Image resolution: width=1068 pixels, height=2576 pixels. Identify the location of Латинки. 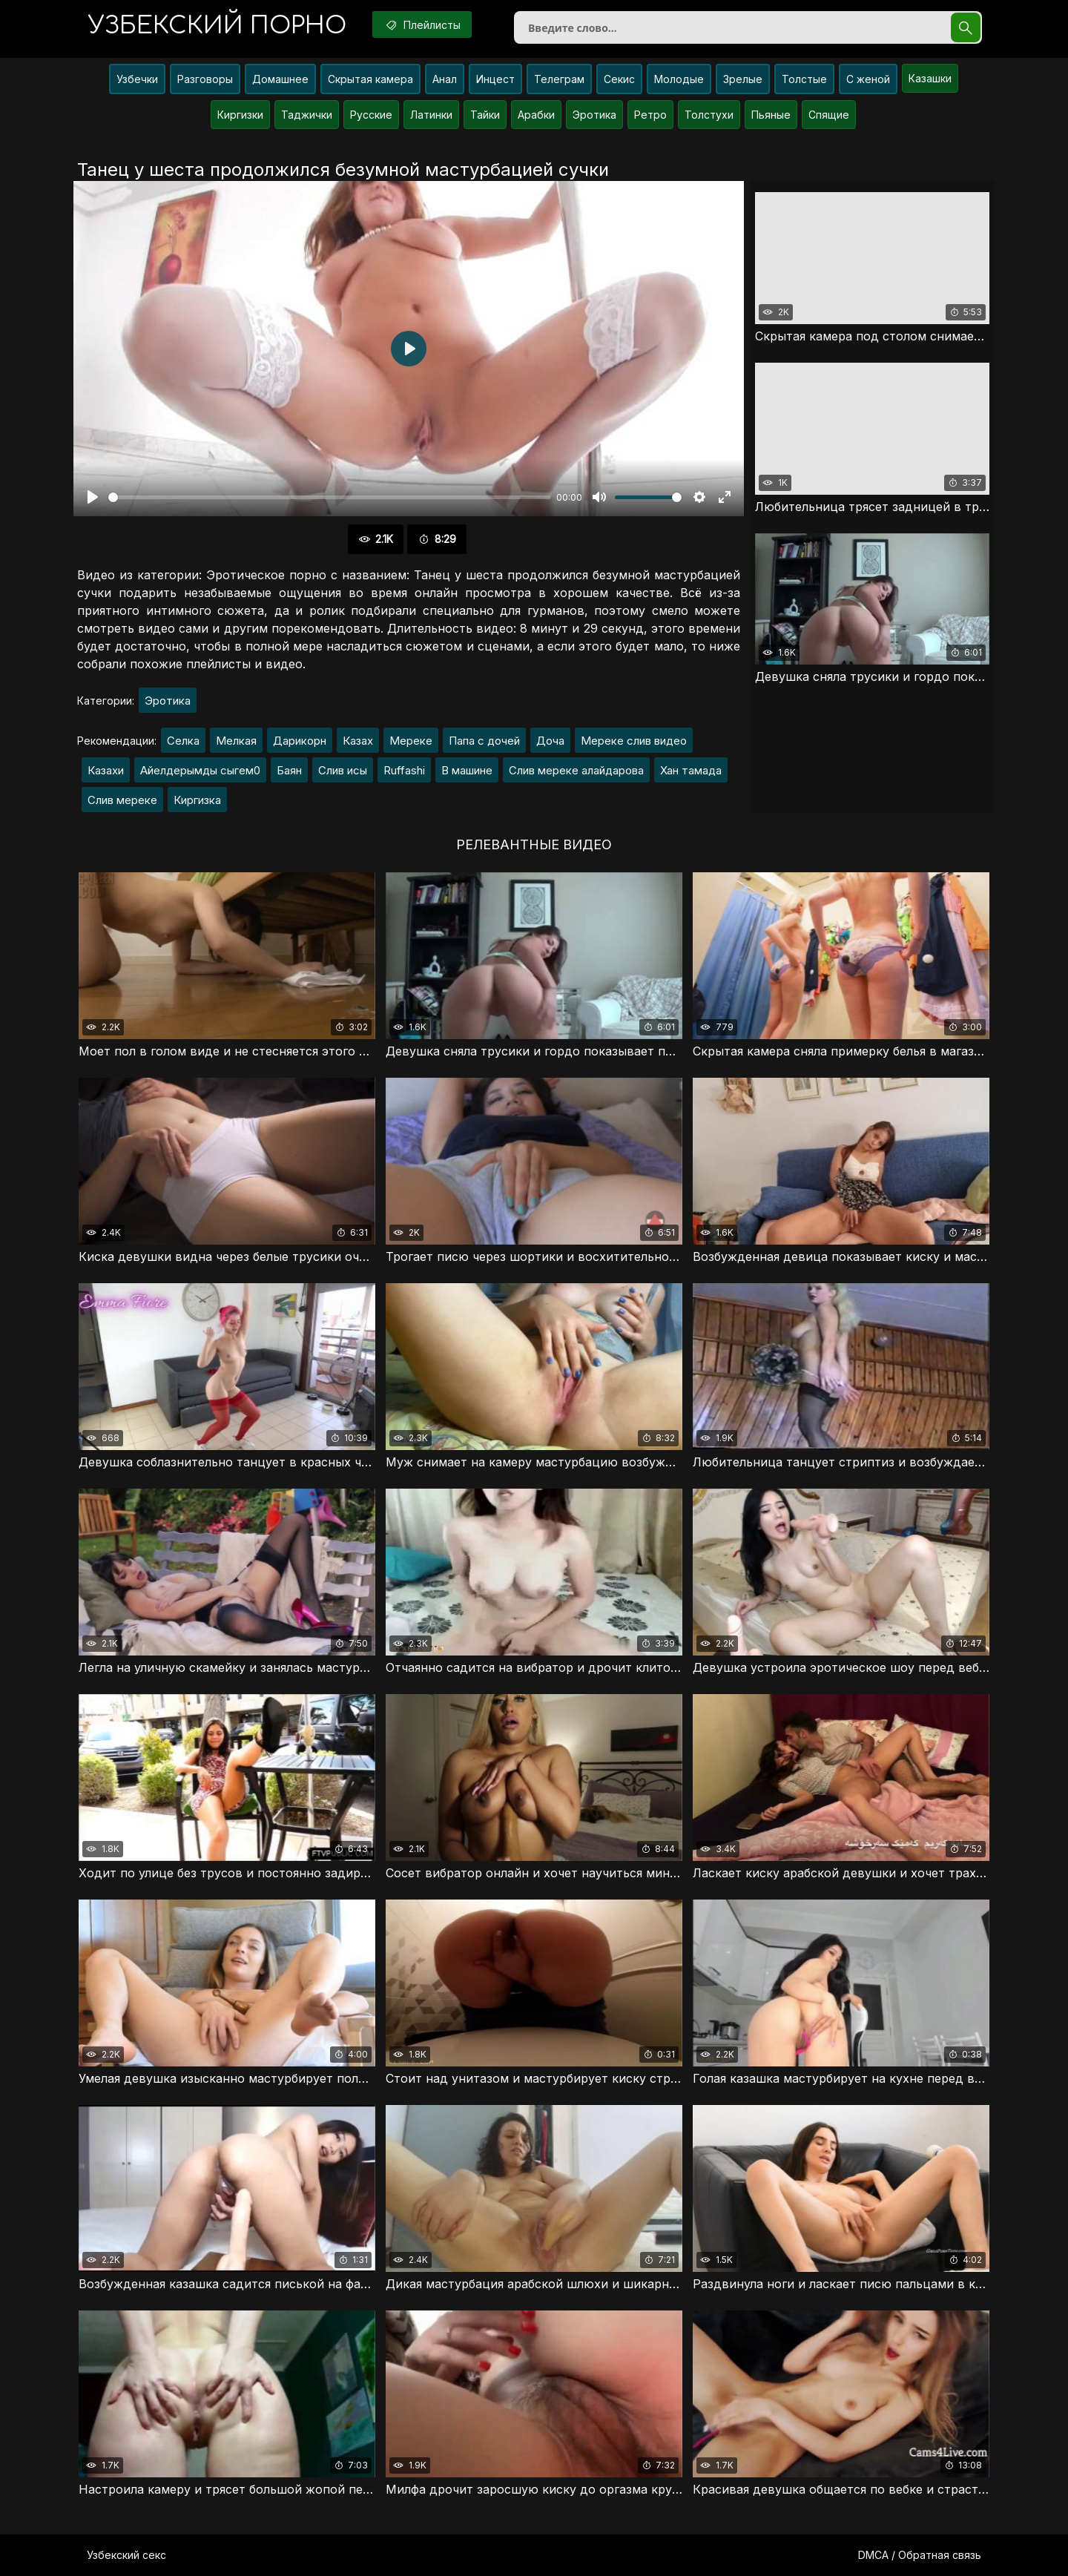
(431, 114).